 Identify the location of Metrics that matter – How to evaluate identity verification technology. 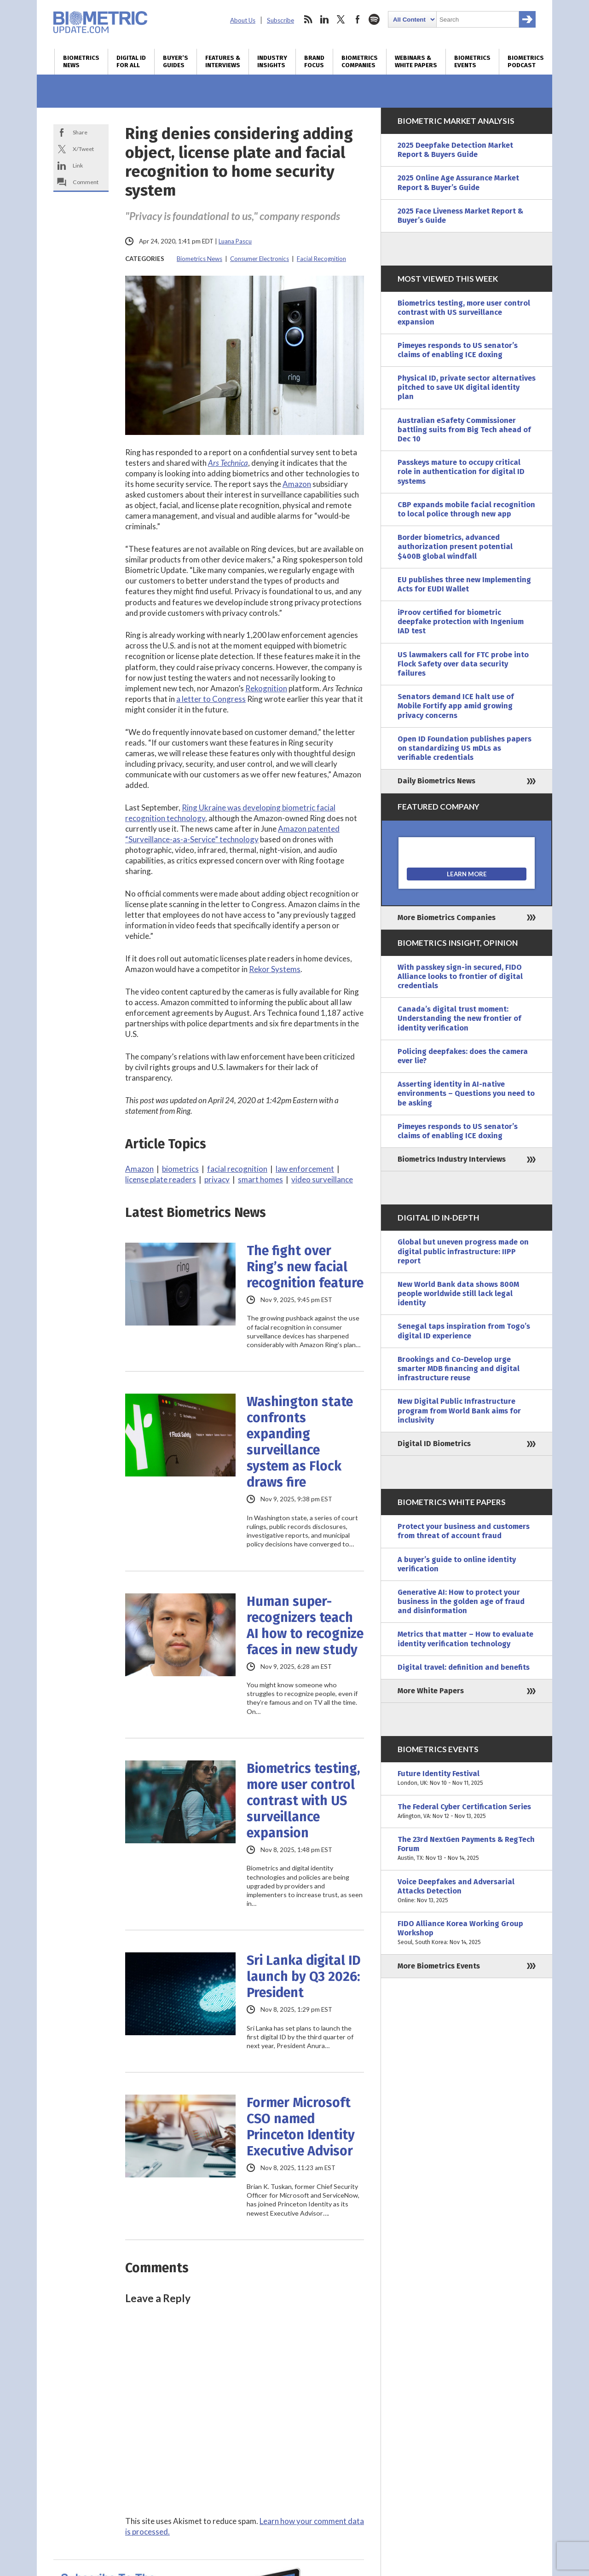
(465, 1639).